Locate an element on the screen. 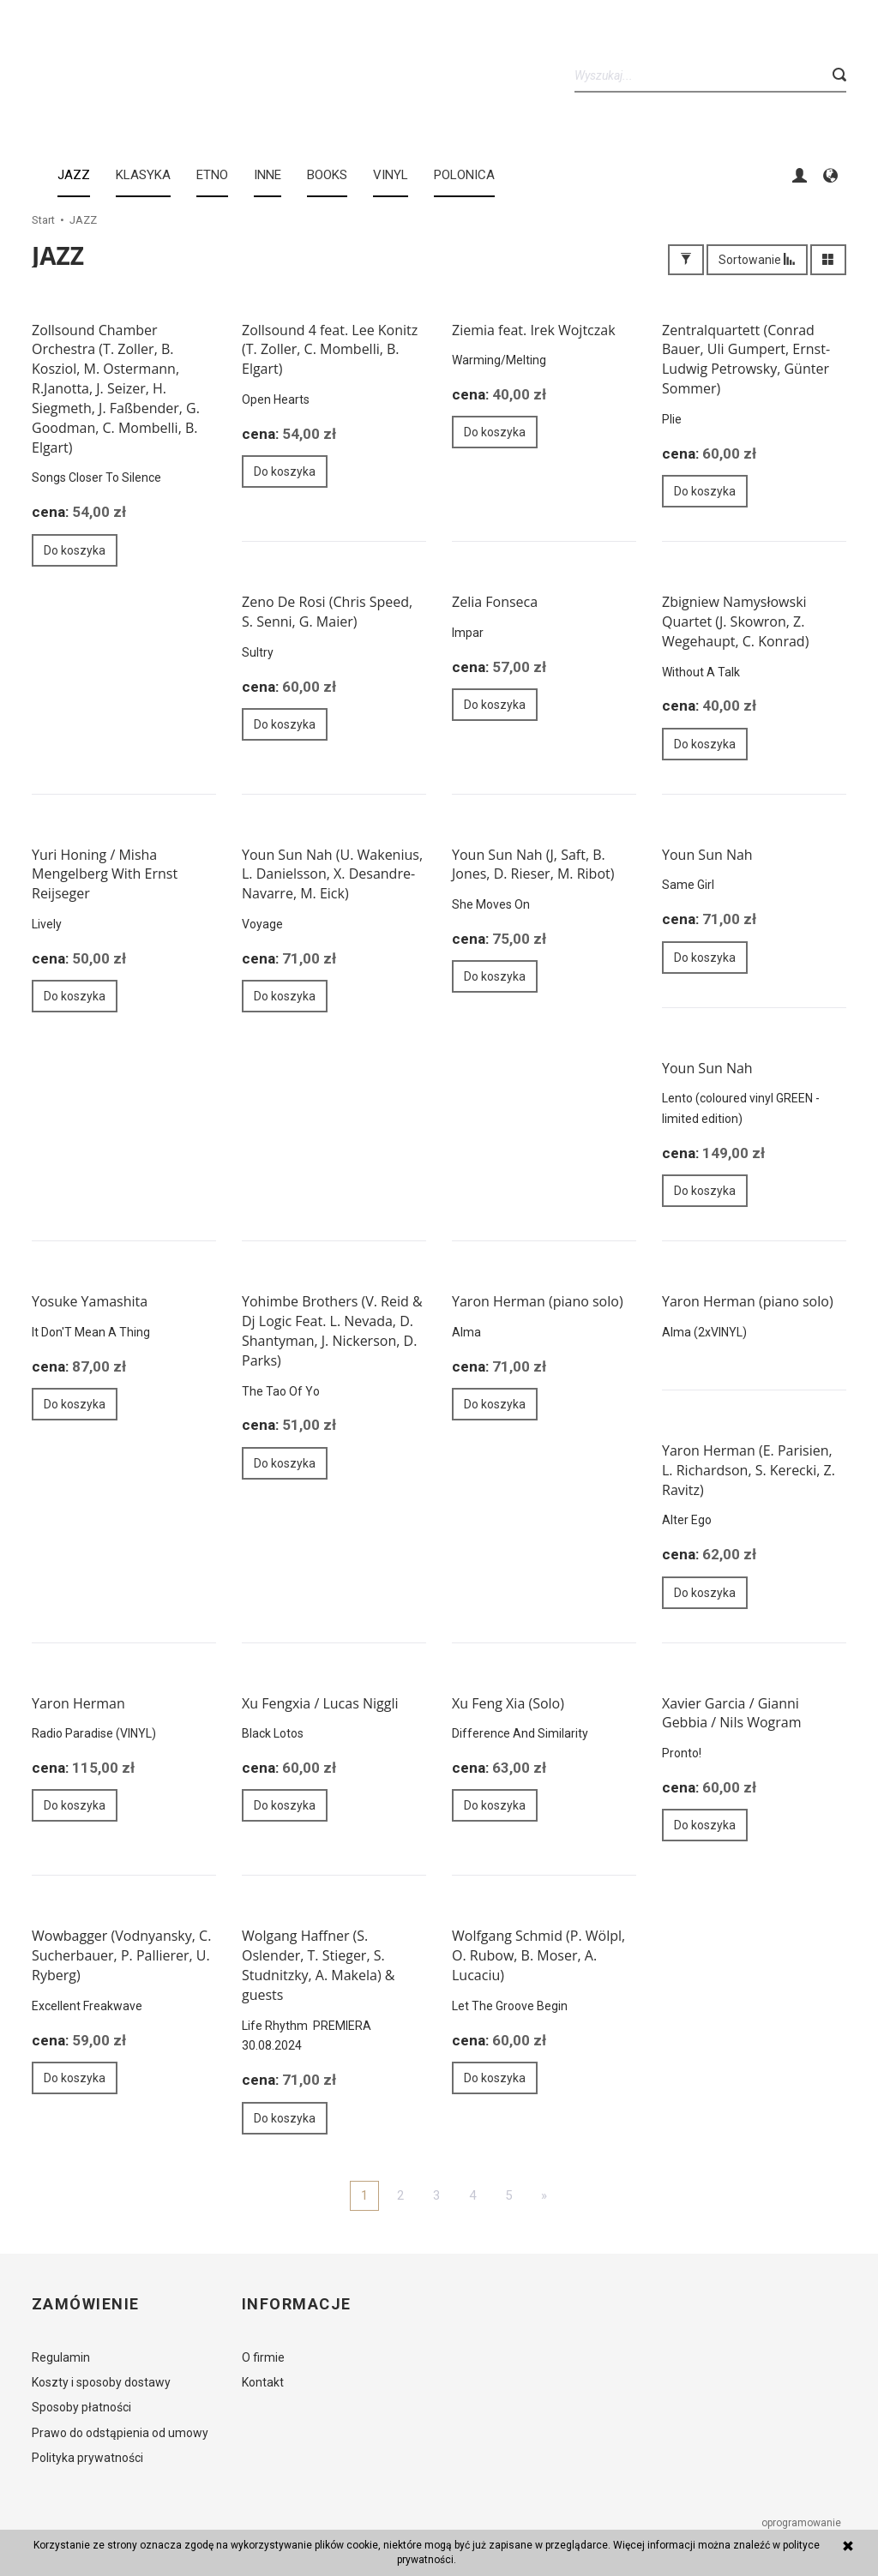 This screenshot has height=2576, width=878. Xu Feng Xia (Solo) is located at coordinates (508, 1703).